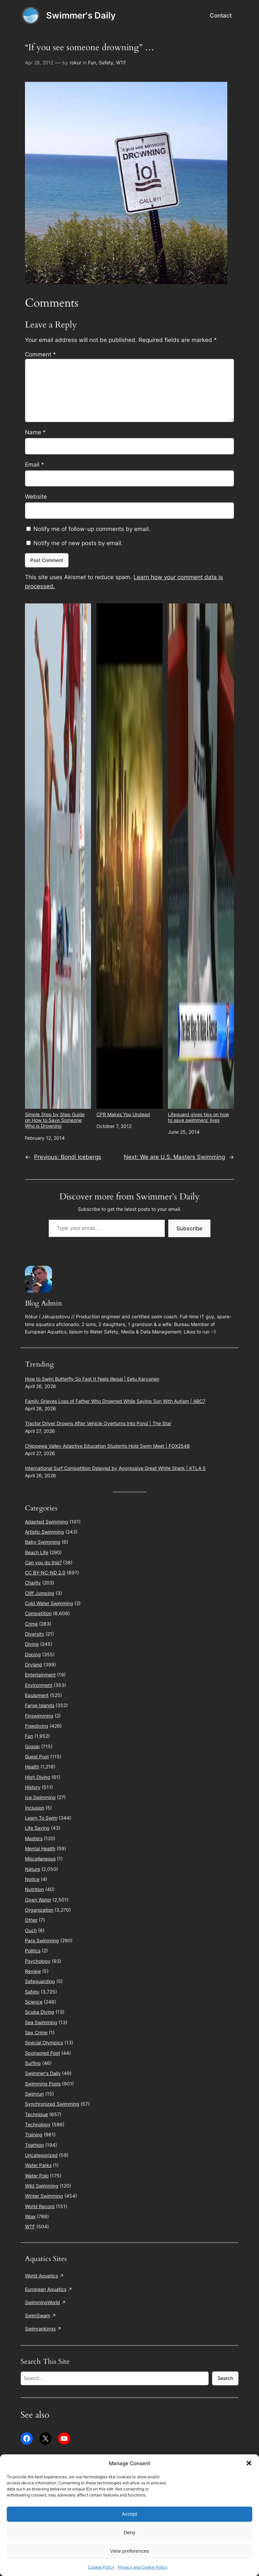  What do you see at coordinates (36, 2114) in the screenshot?
I see `Technique` at bounding box center [36, 2114].